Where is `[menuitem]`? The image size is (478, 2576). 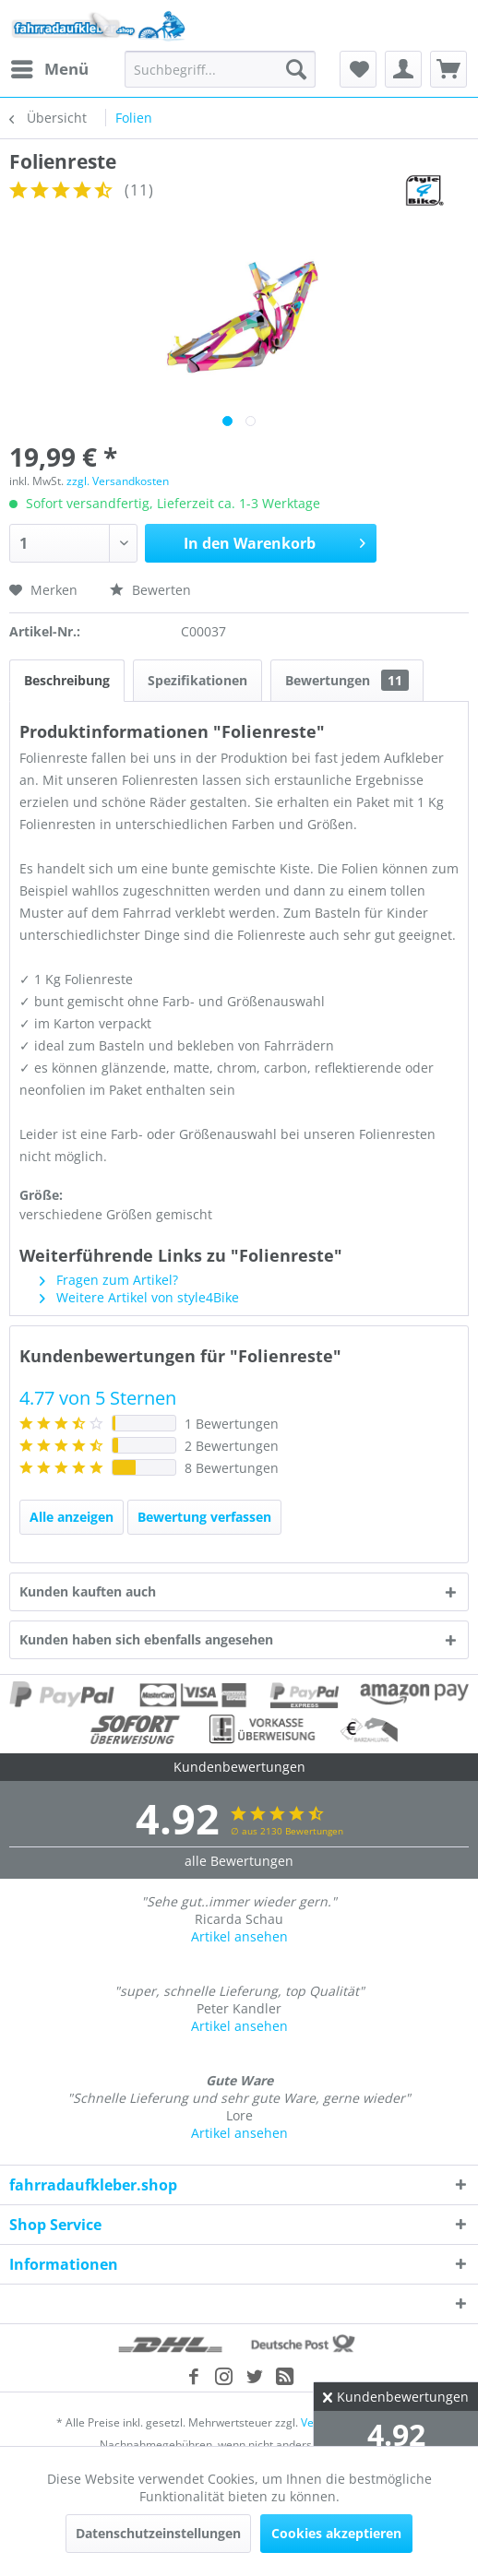 [menuitem] is located at coordinates (49, 69).